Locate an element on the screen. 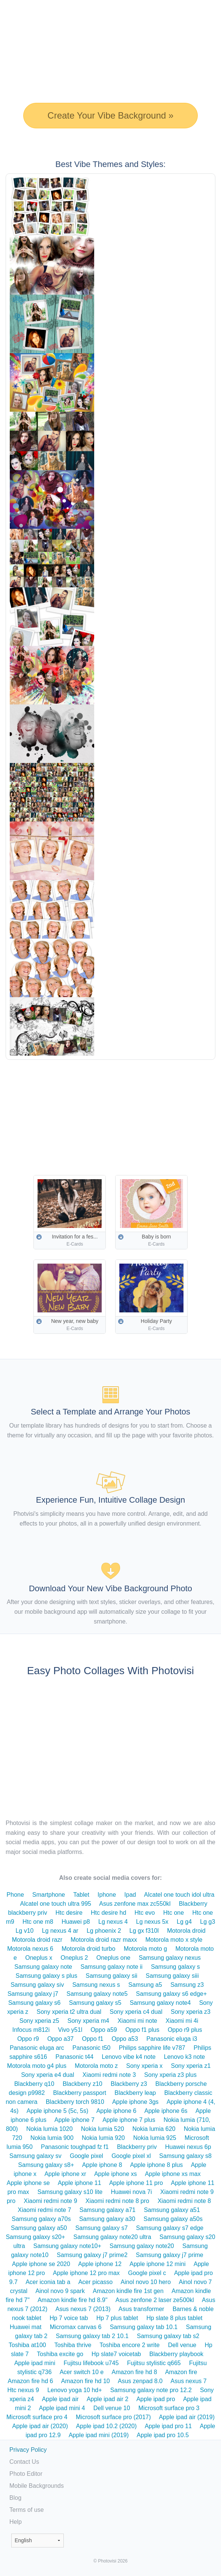  Philips sapphire life v787 is located at coordinates (152, 2048).